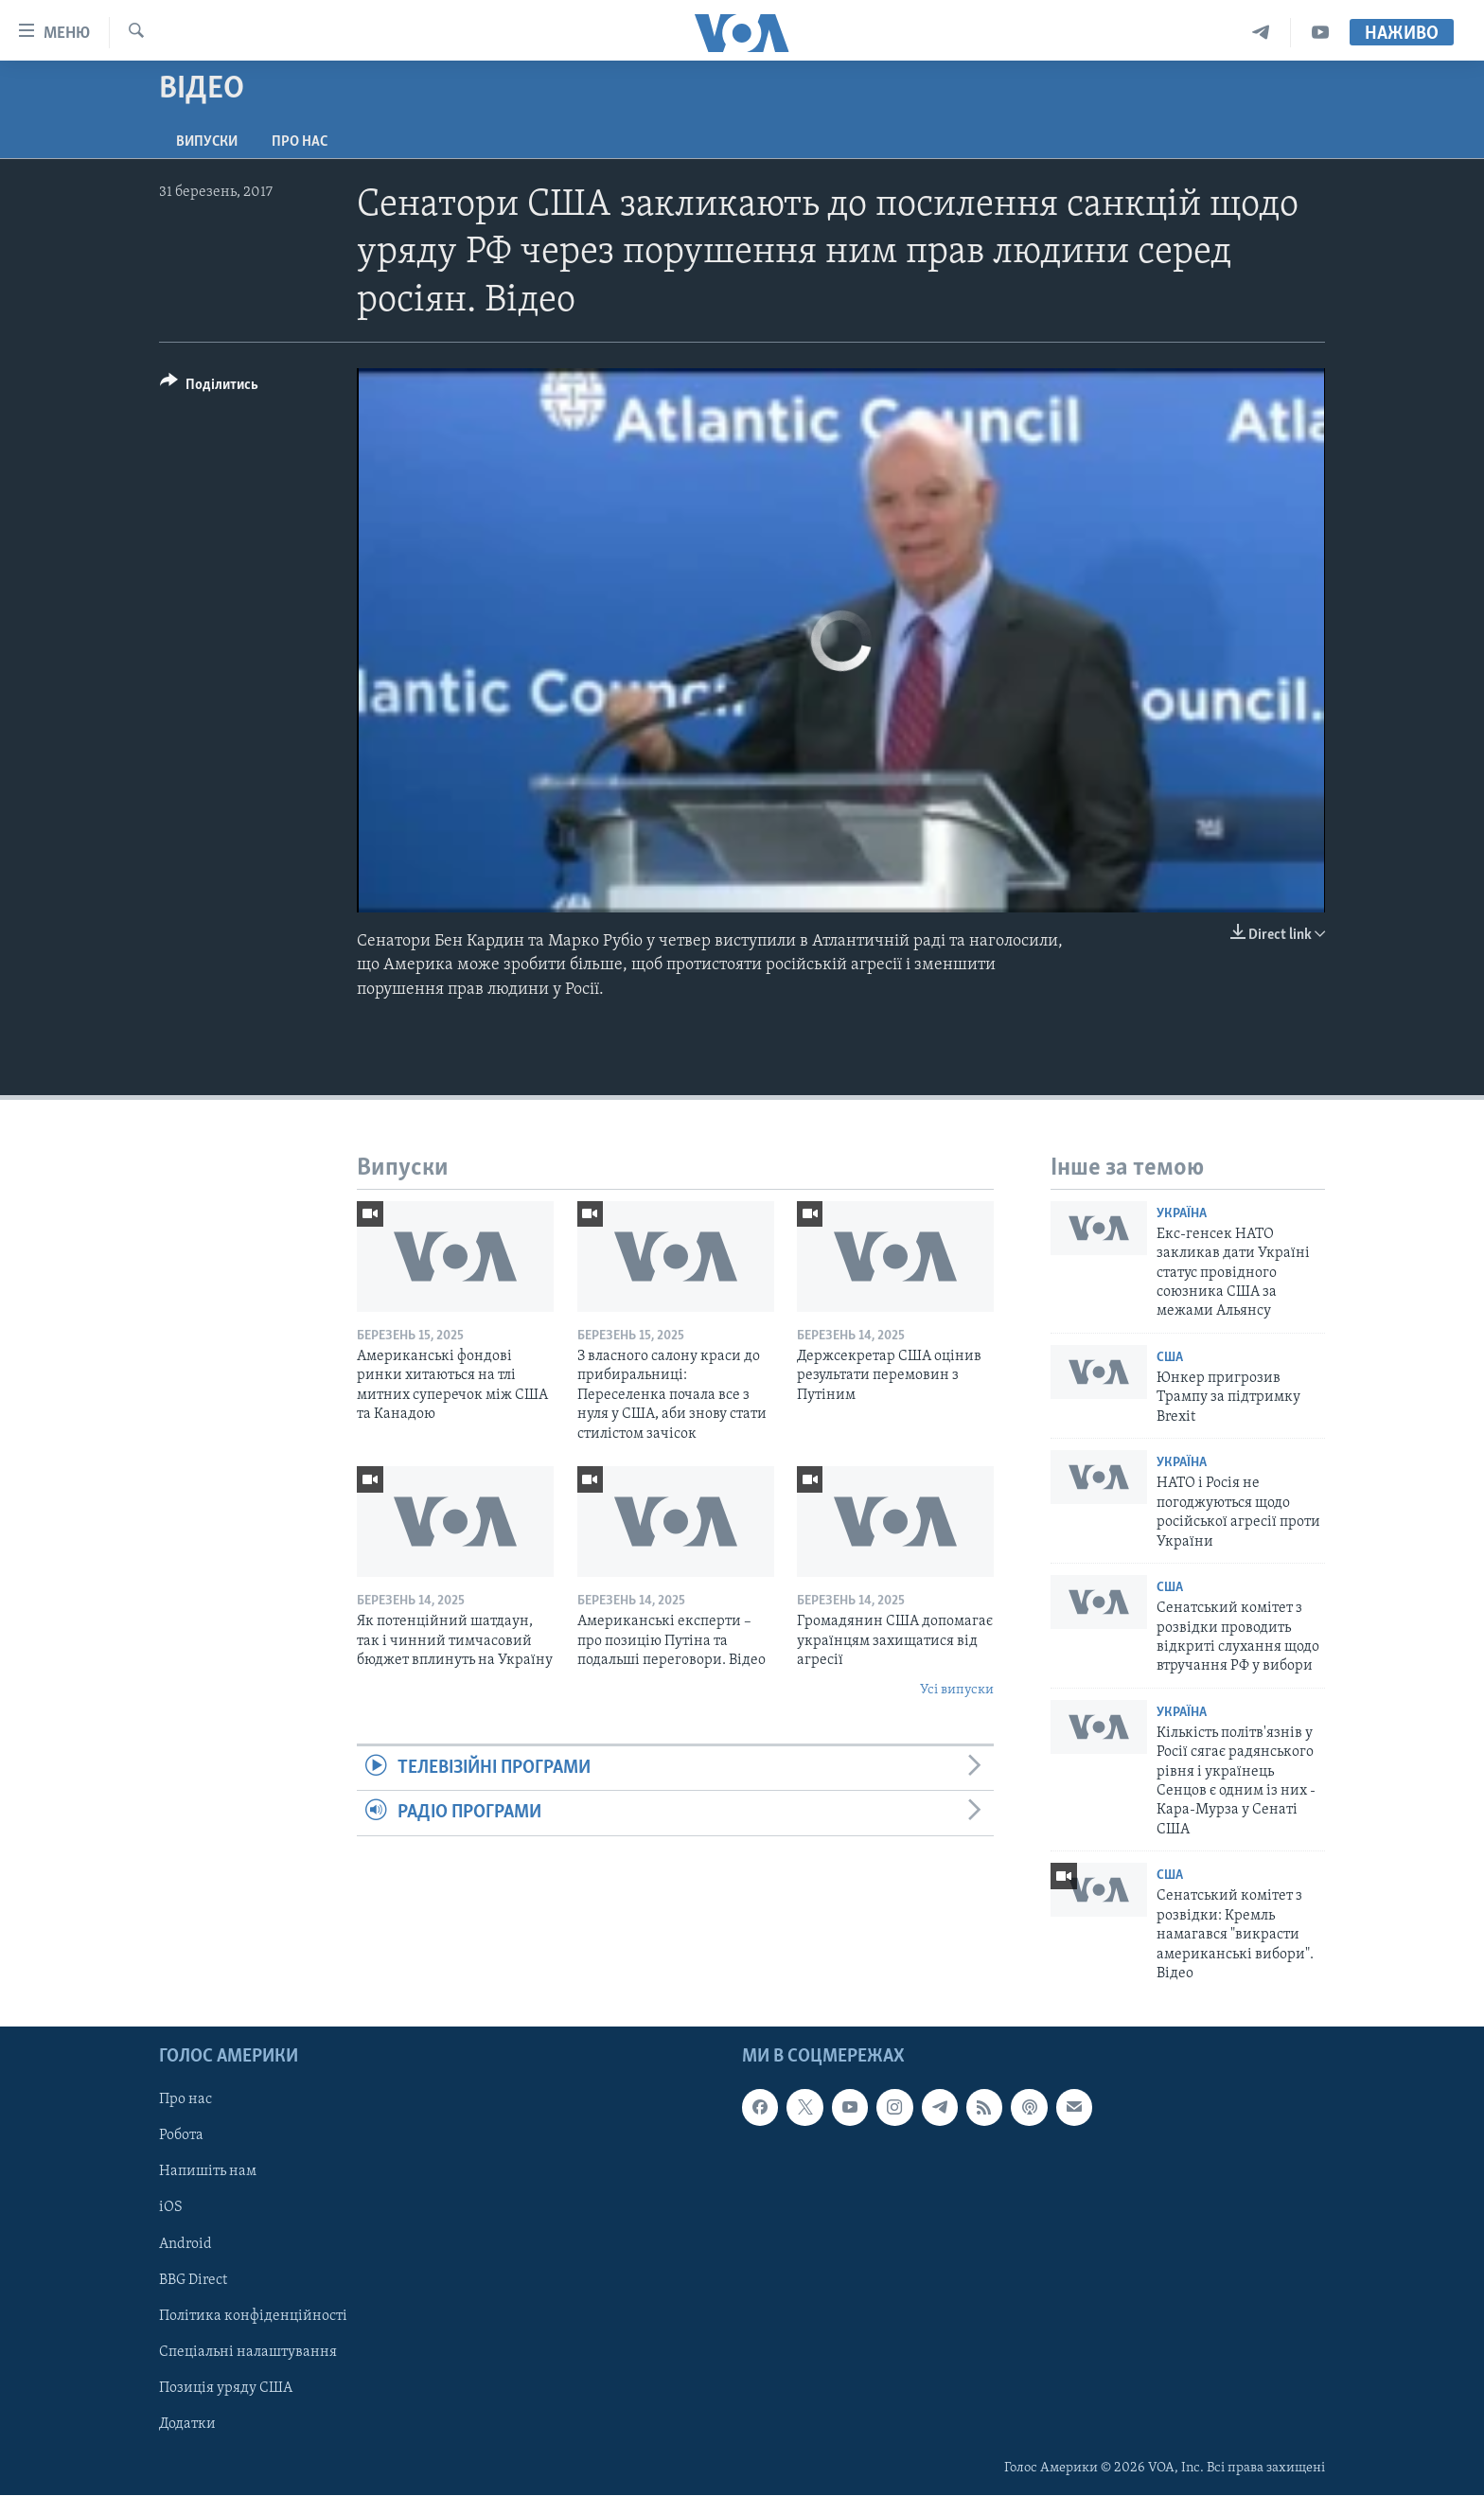 The image size is (1484, 2496). Describe the element at coordinates (248, 2352) in the screenshot. I see `Спеціальні налаштування` at that location.